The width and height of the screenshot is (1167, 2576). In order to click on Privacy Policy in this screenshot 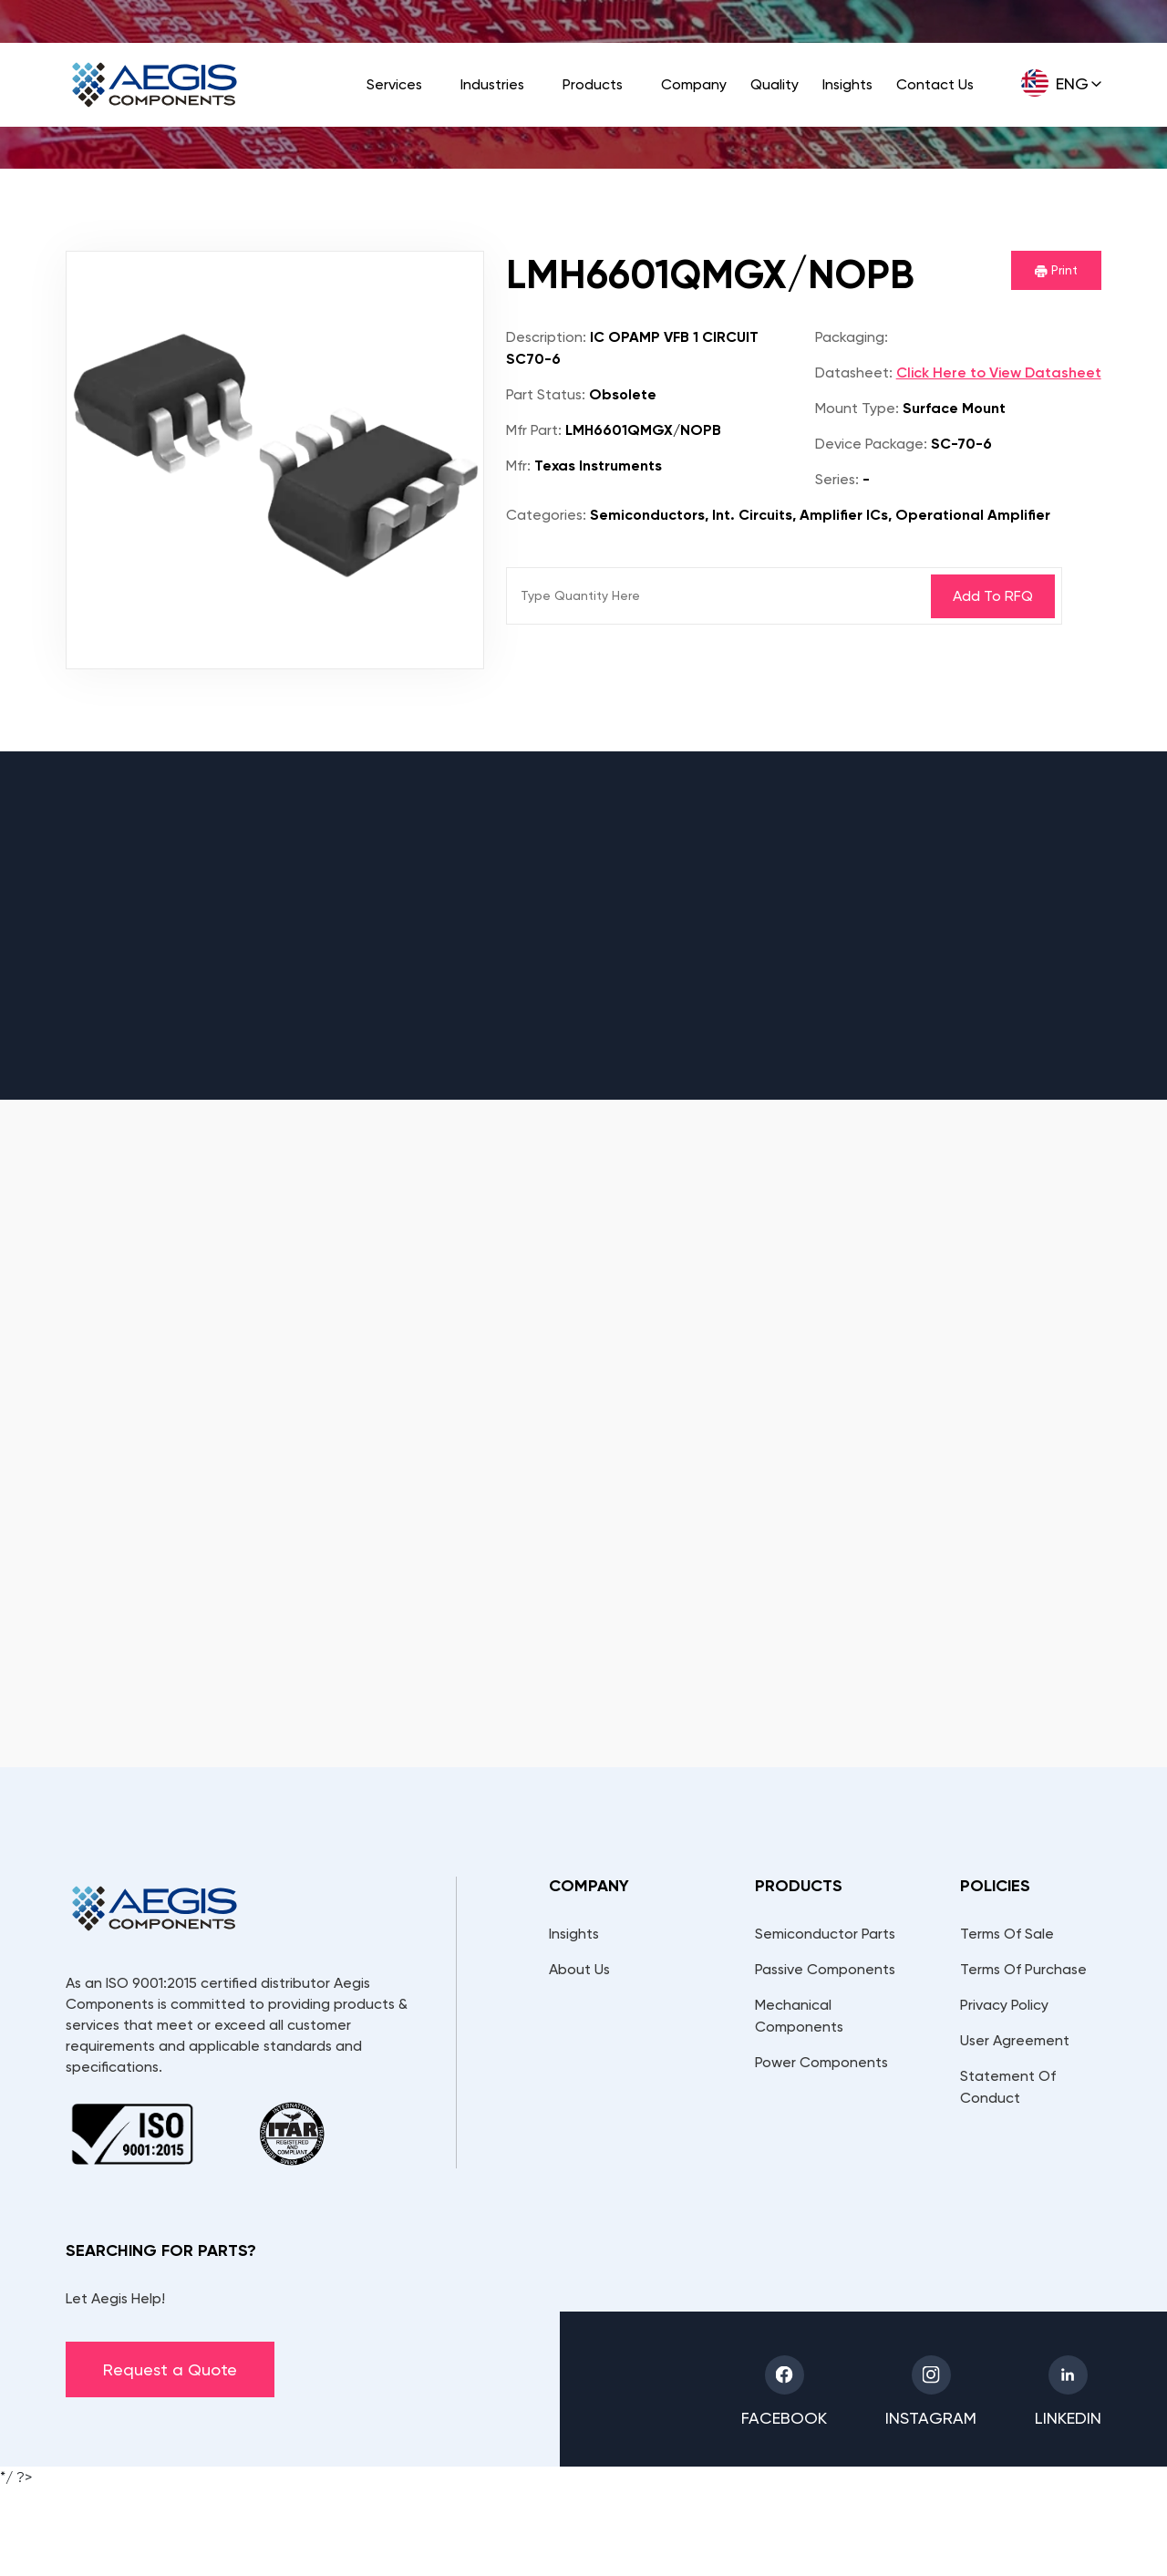, I will do `click(1004, 2004)`.